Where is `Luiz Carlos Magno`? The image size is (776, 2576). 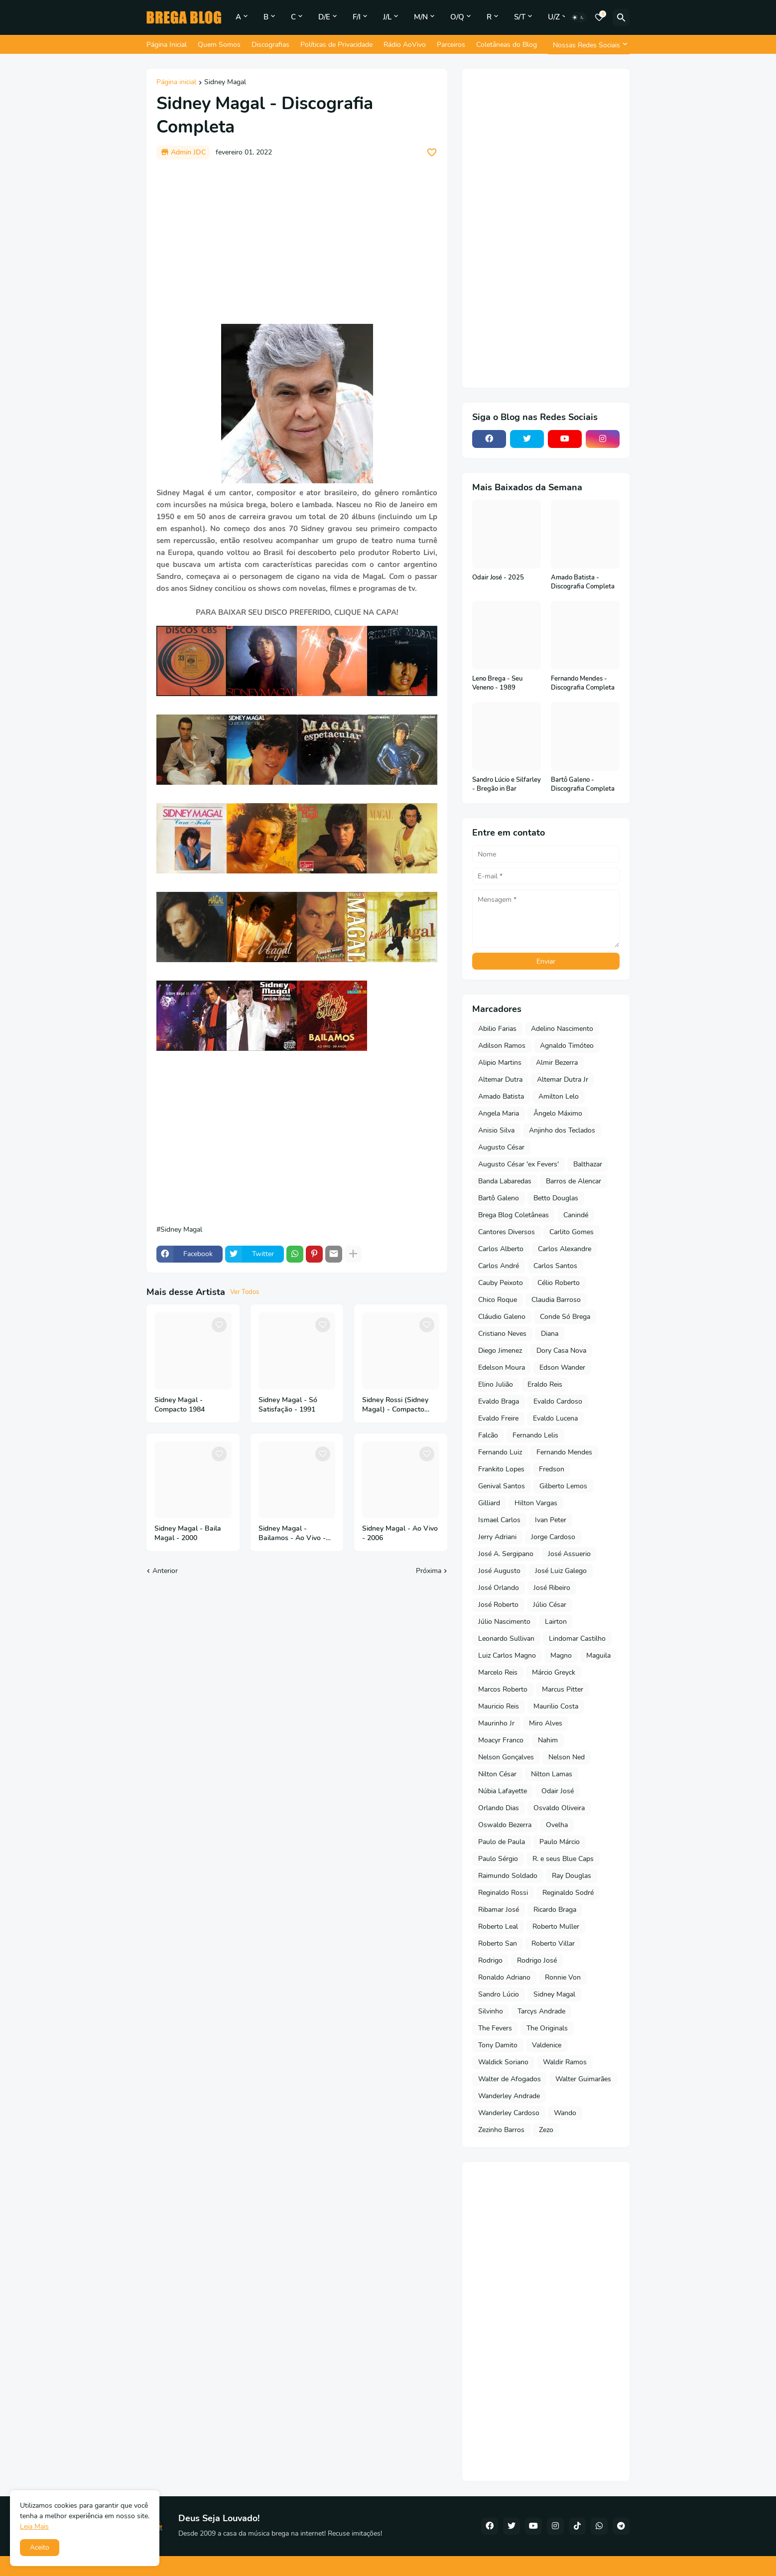 Luiz Carlos Magno is located at coordinates (507, 1655).